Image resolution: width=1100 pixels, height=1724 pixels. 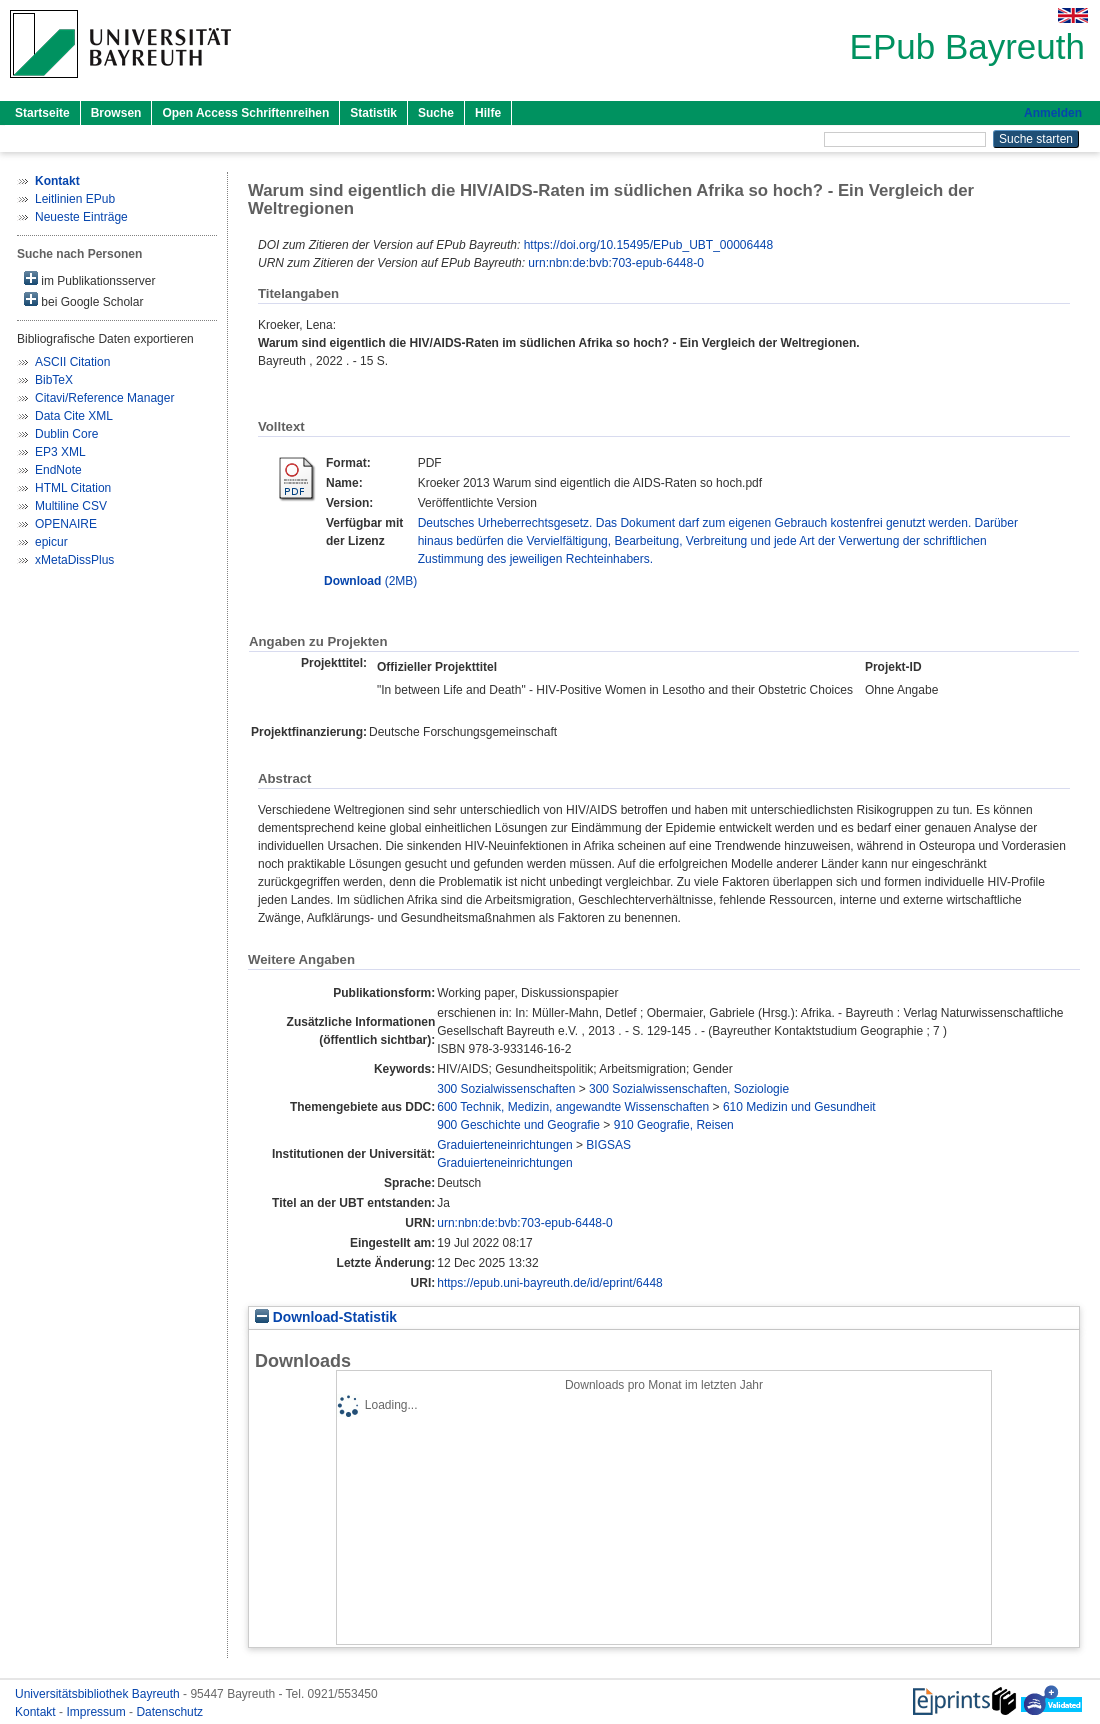 I want to click on 910 Geografie, Reisen, so click(x=674, y=1125).